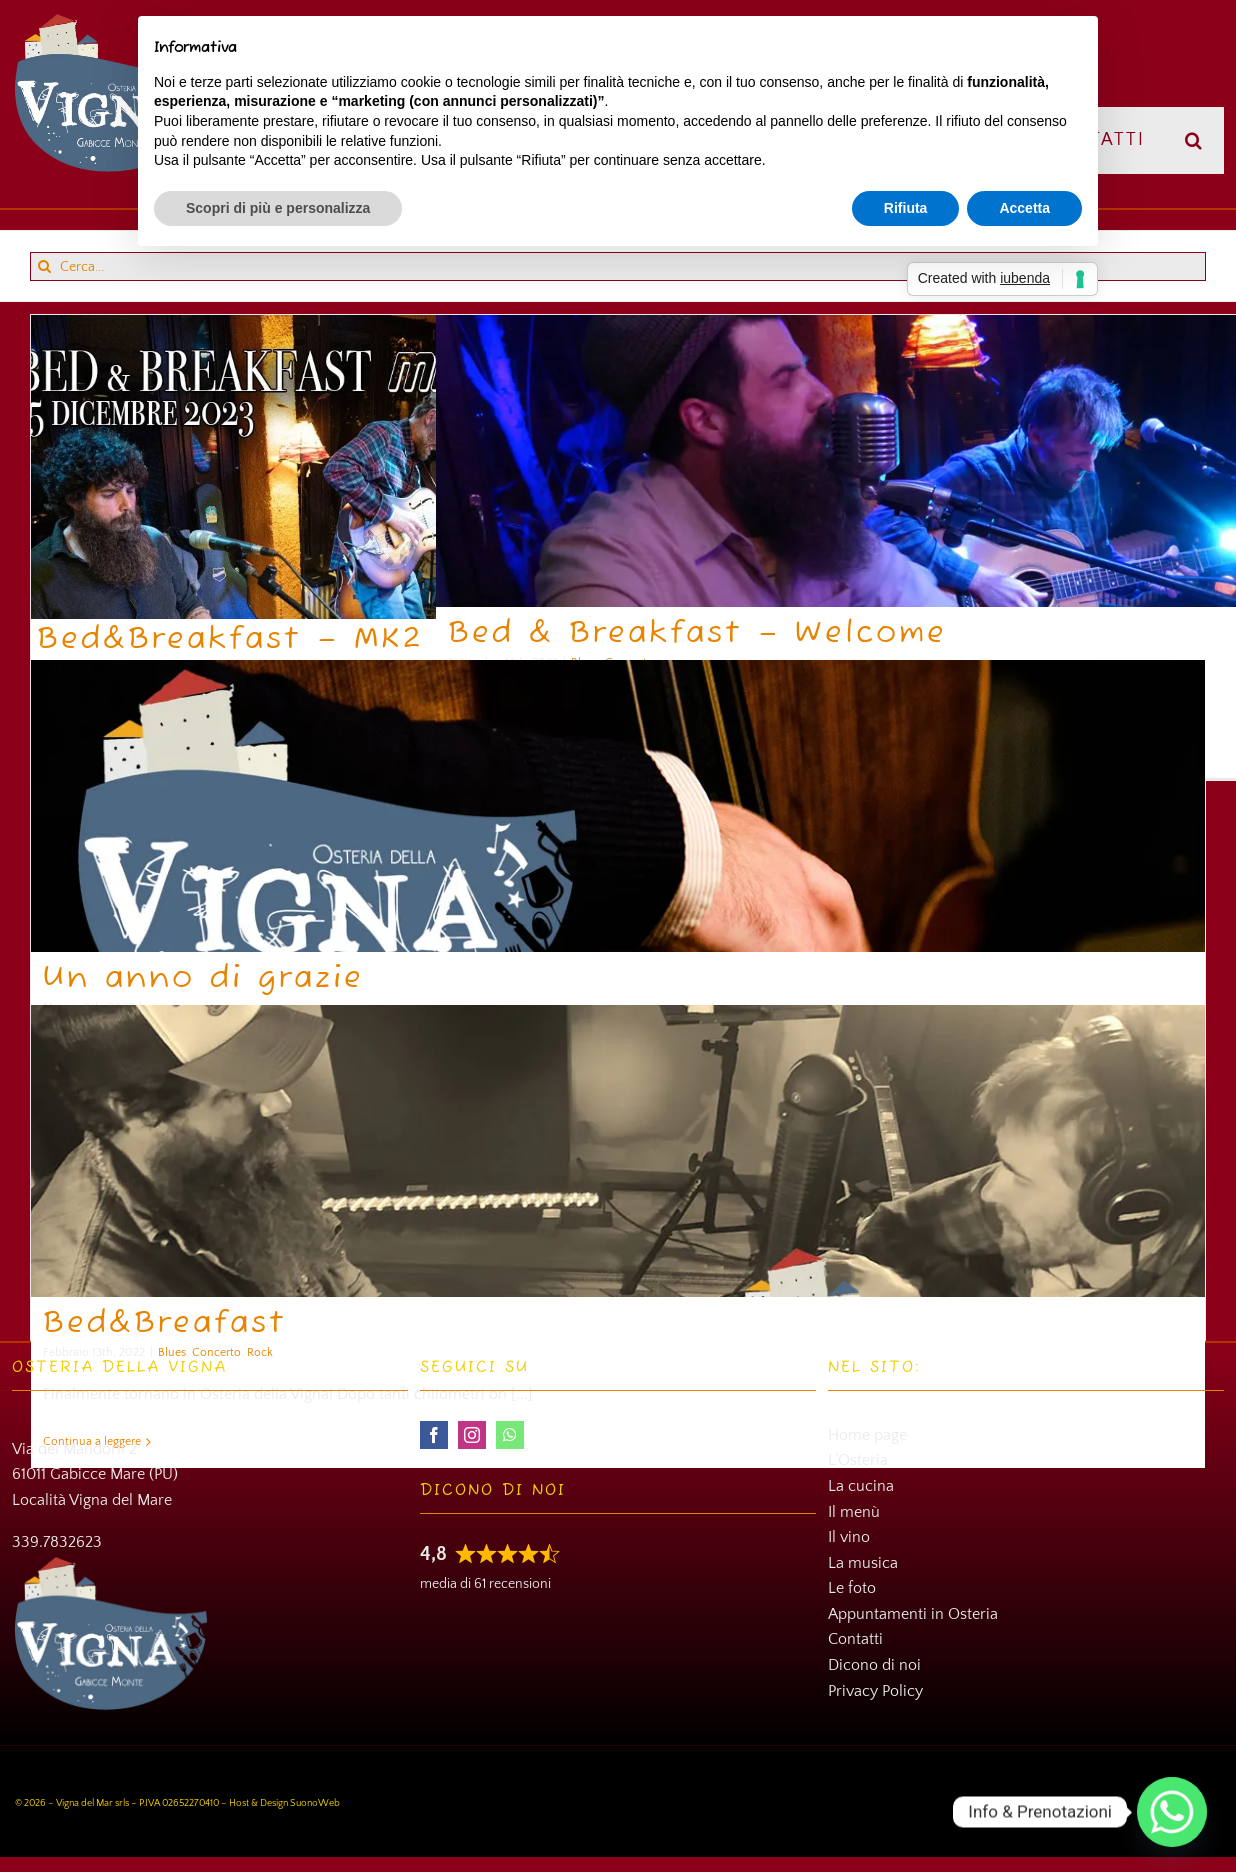 The width and height of the screenshot is (1236, 1872). I want to click on Bed & Breakfast – Welcome, so click(697, 634).